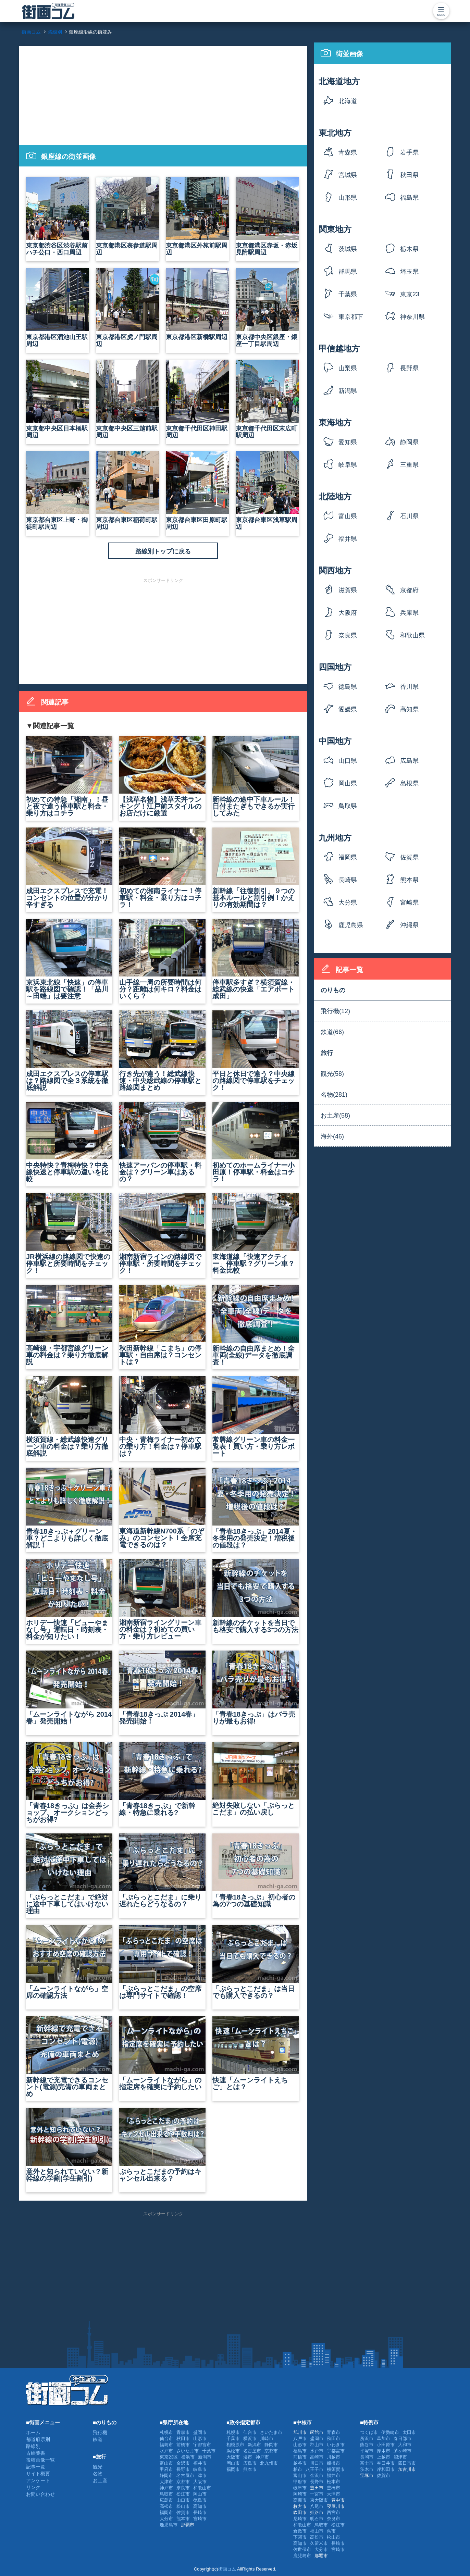 The width and height of the screenshot is (470, 2576). I want to click on 東京都渋谷区渋谷駅前ハチ公口・西口周辺, so click(57, 216).